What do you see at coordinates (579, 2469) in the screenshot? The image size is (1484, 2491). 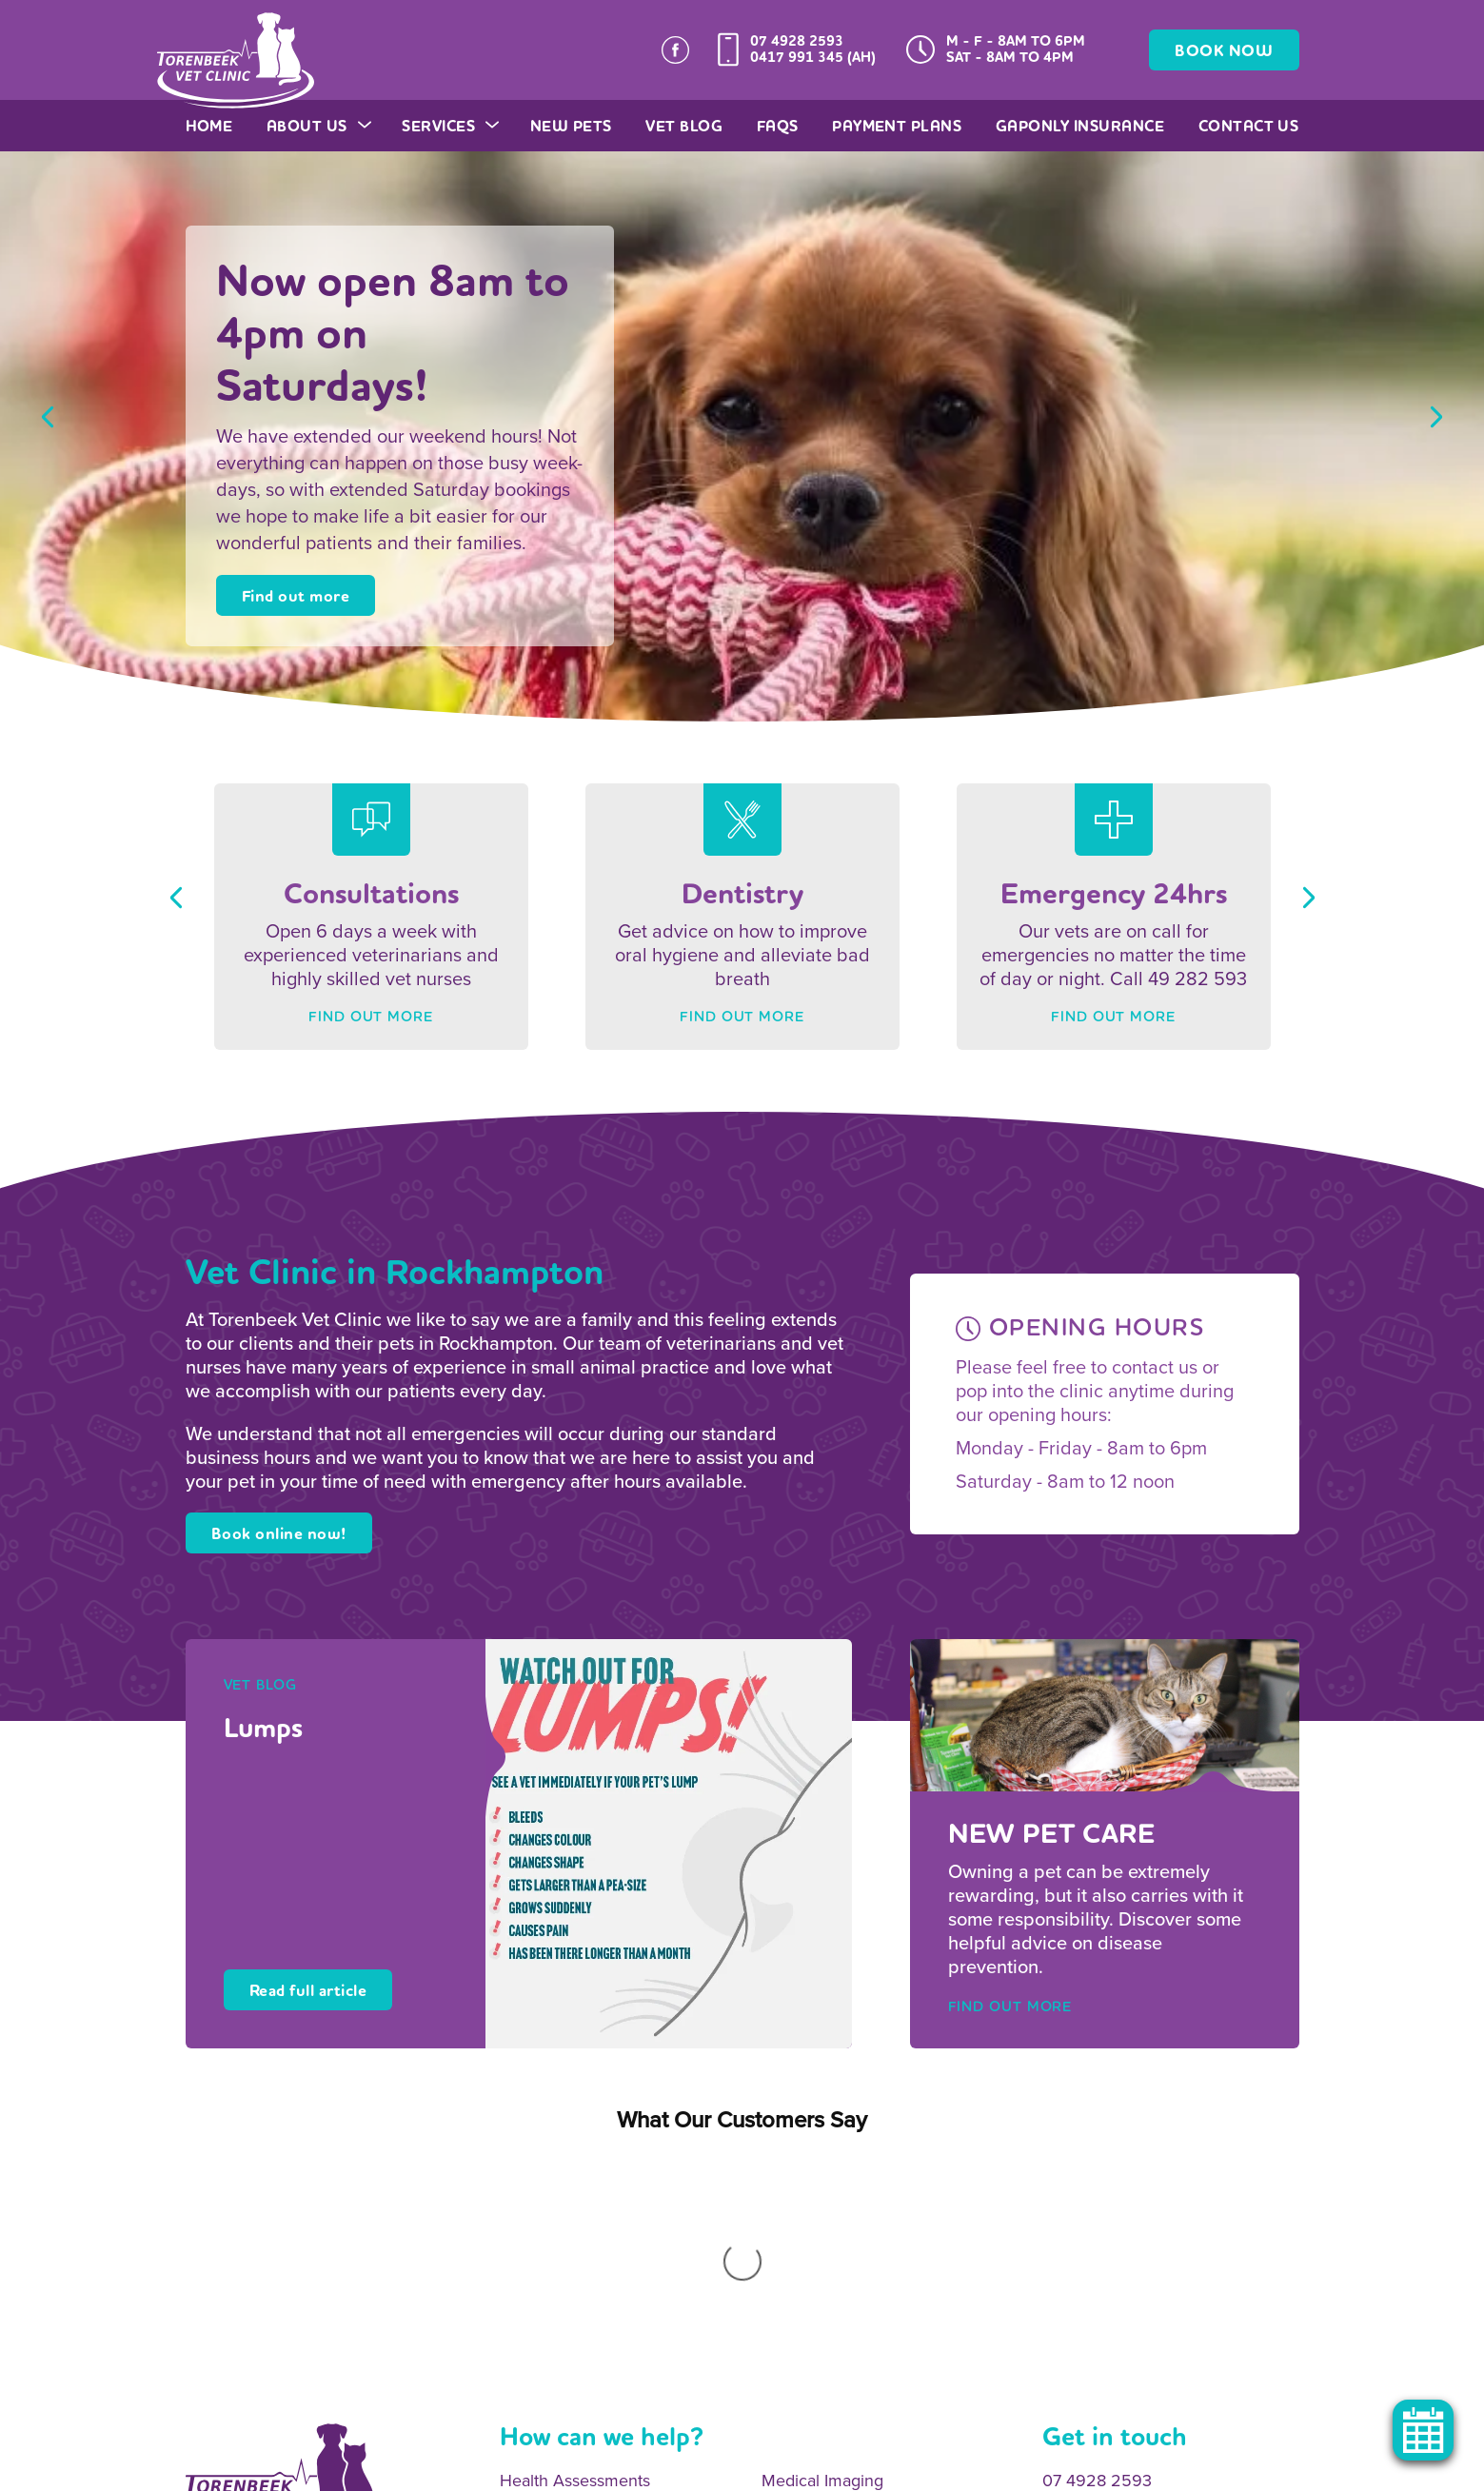 I see `Legal Notice` at bounding box center [579, 2469].